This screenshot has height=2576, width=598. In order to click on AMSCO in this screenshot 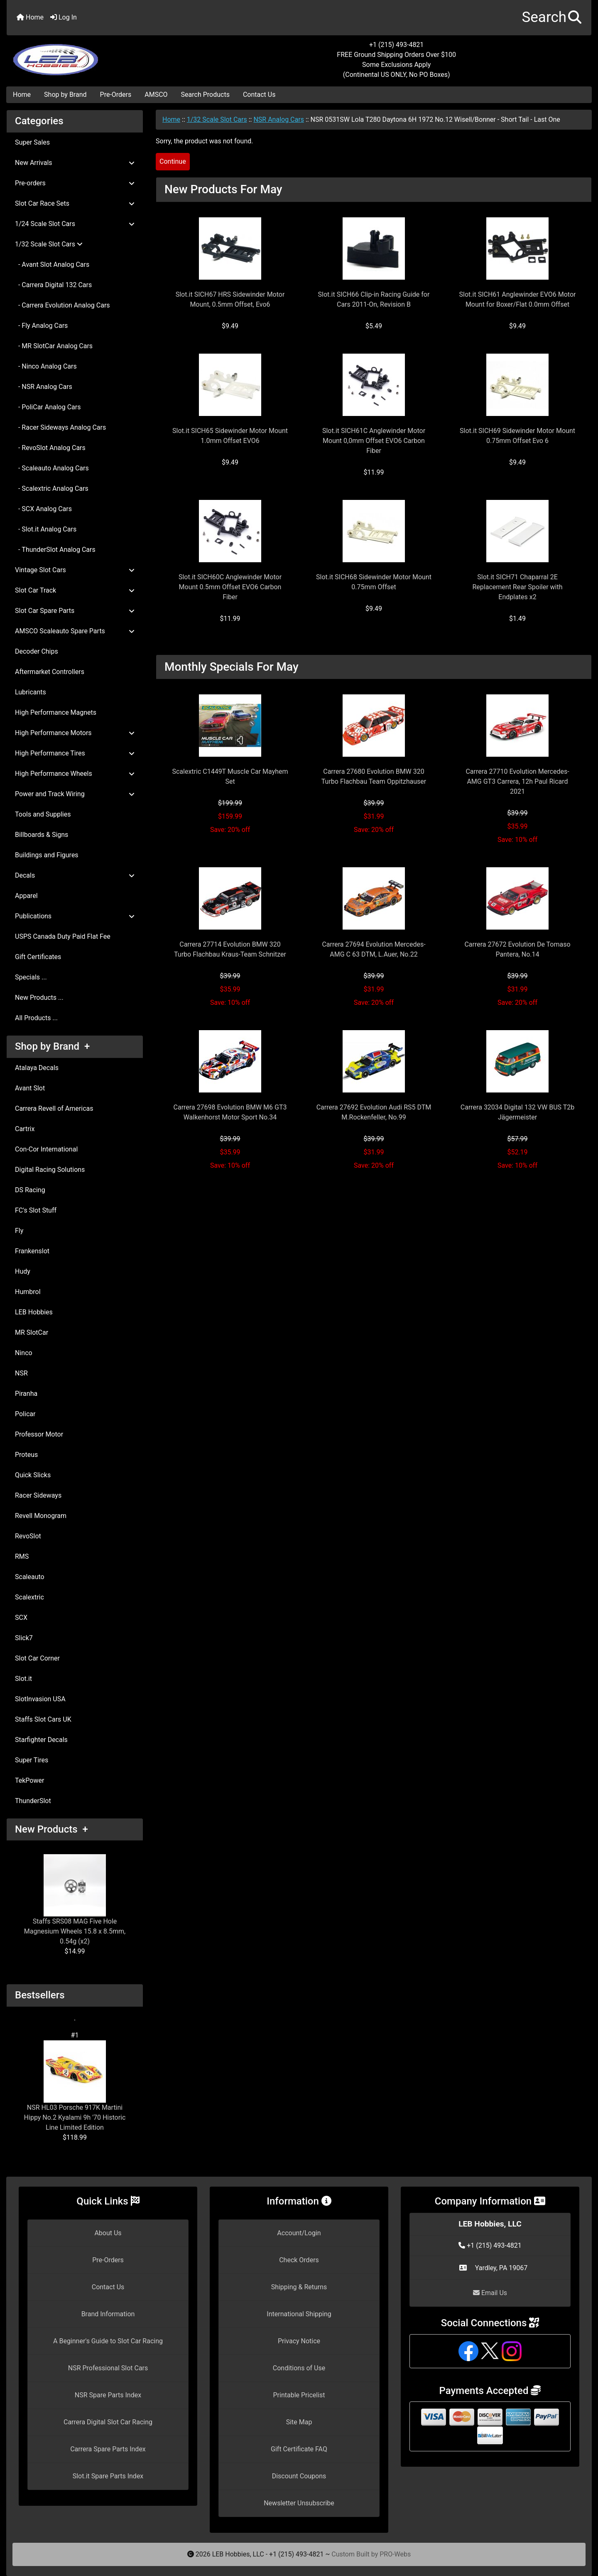, I will do `click(156, 94)`.